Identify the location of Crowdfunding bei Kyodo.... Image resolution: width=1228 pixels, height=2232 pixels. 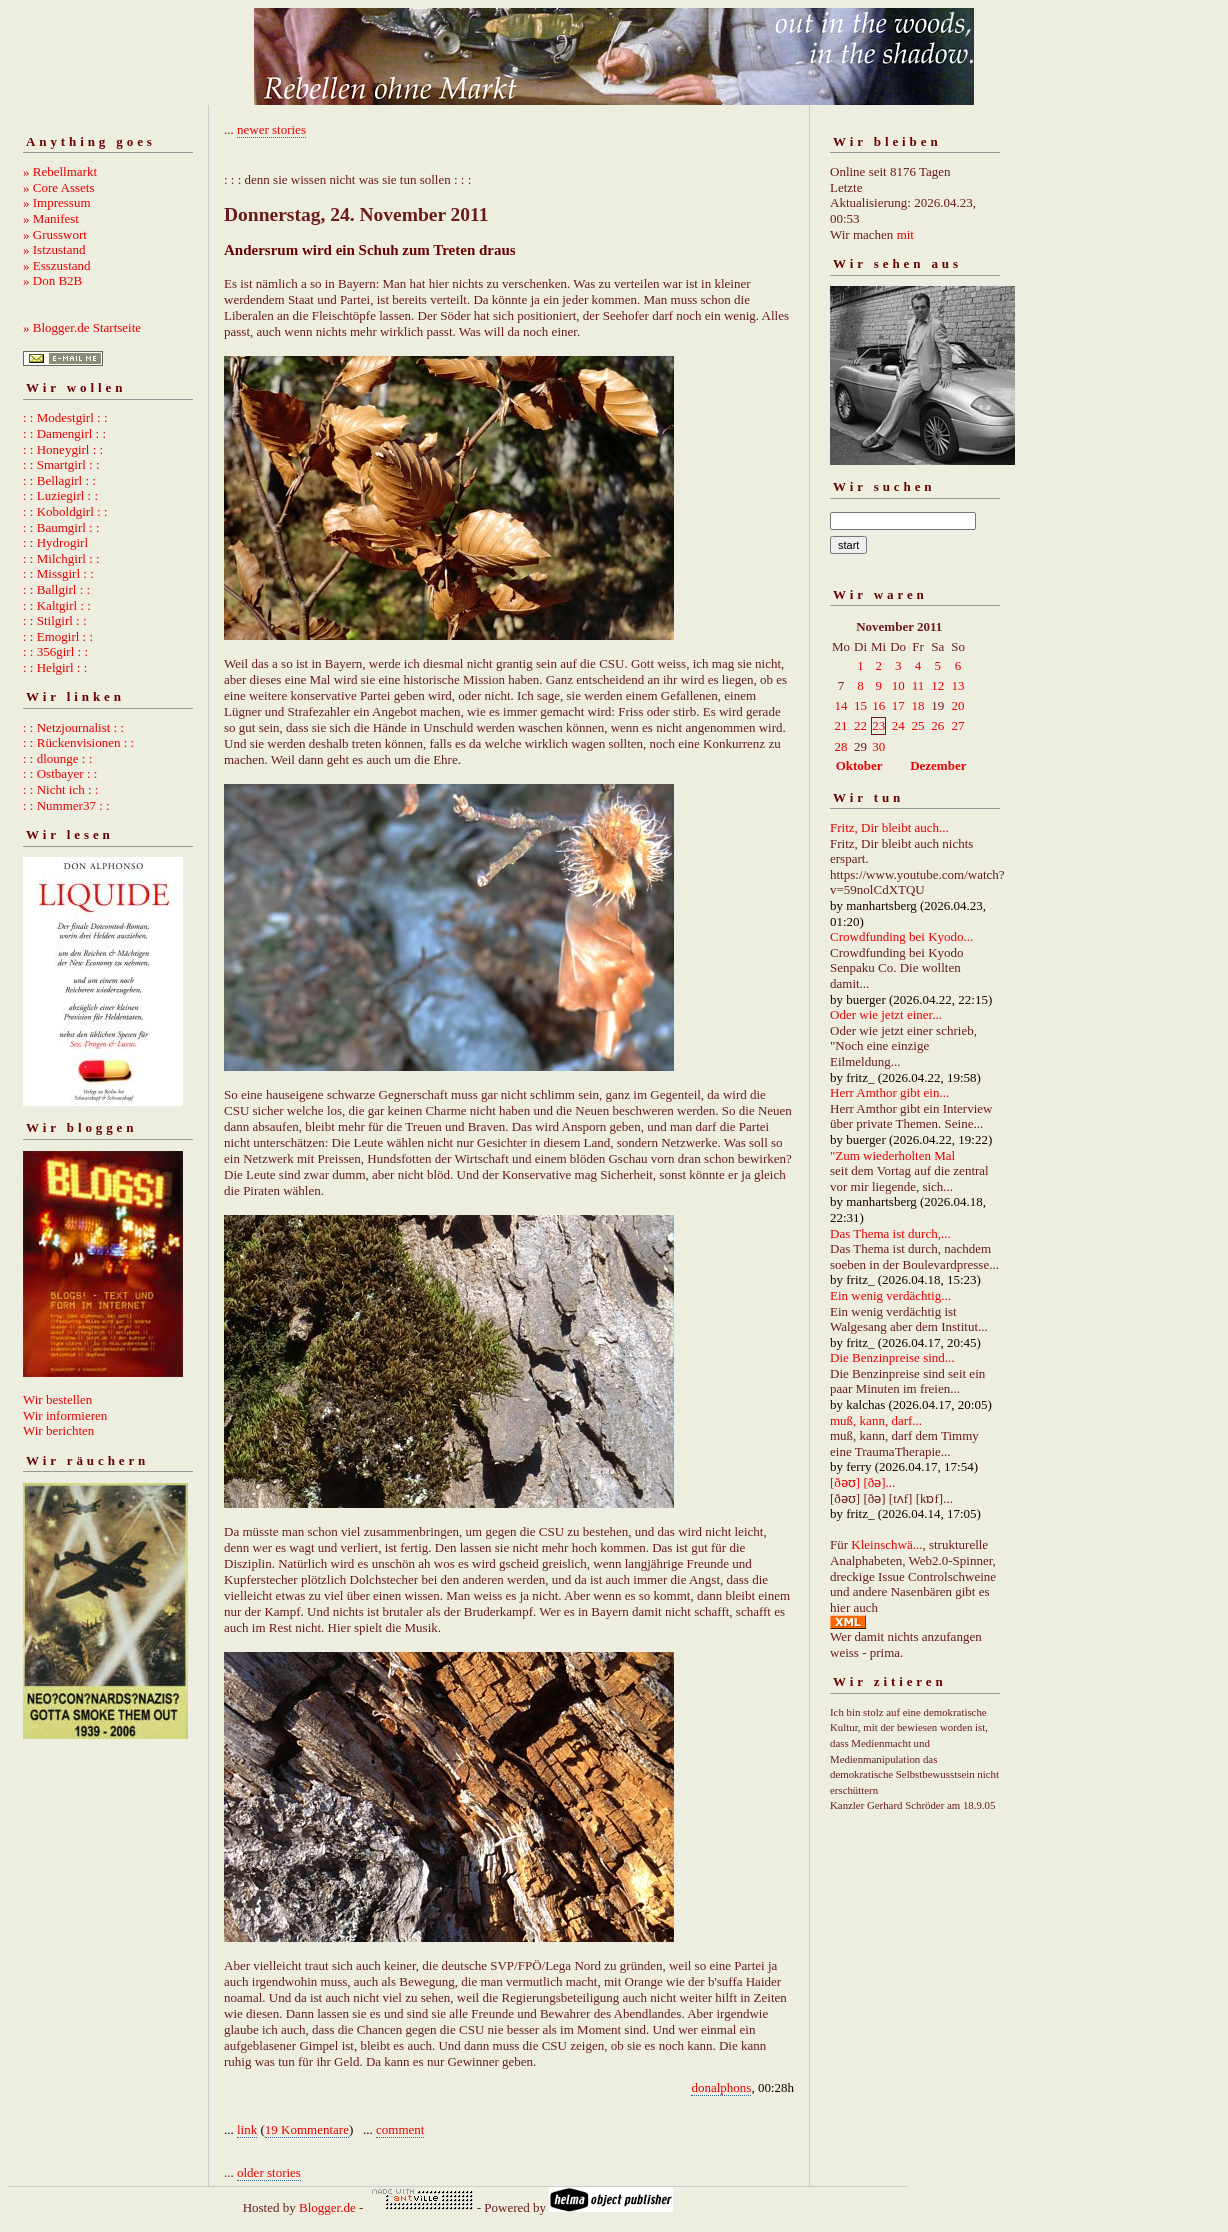
(901, 936).